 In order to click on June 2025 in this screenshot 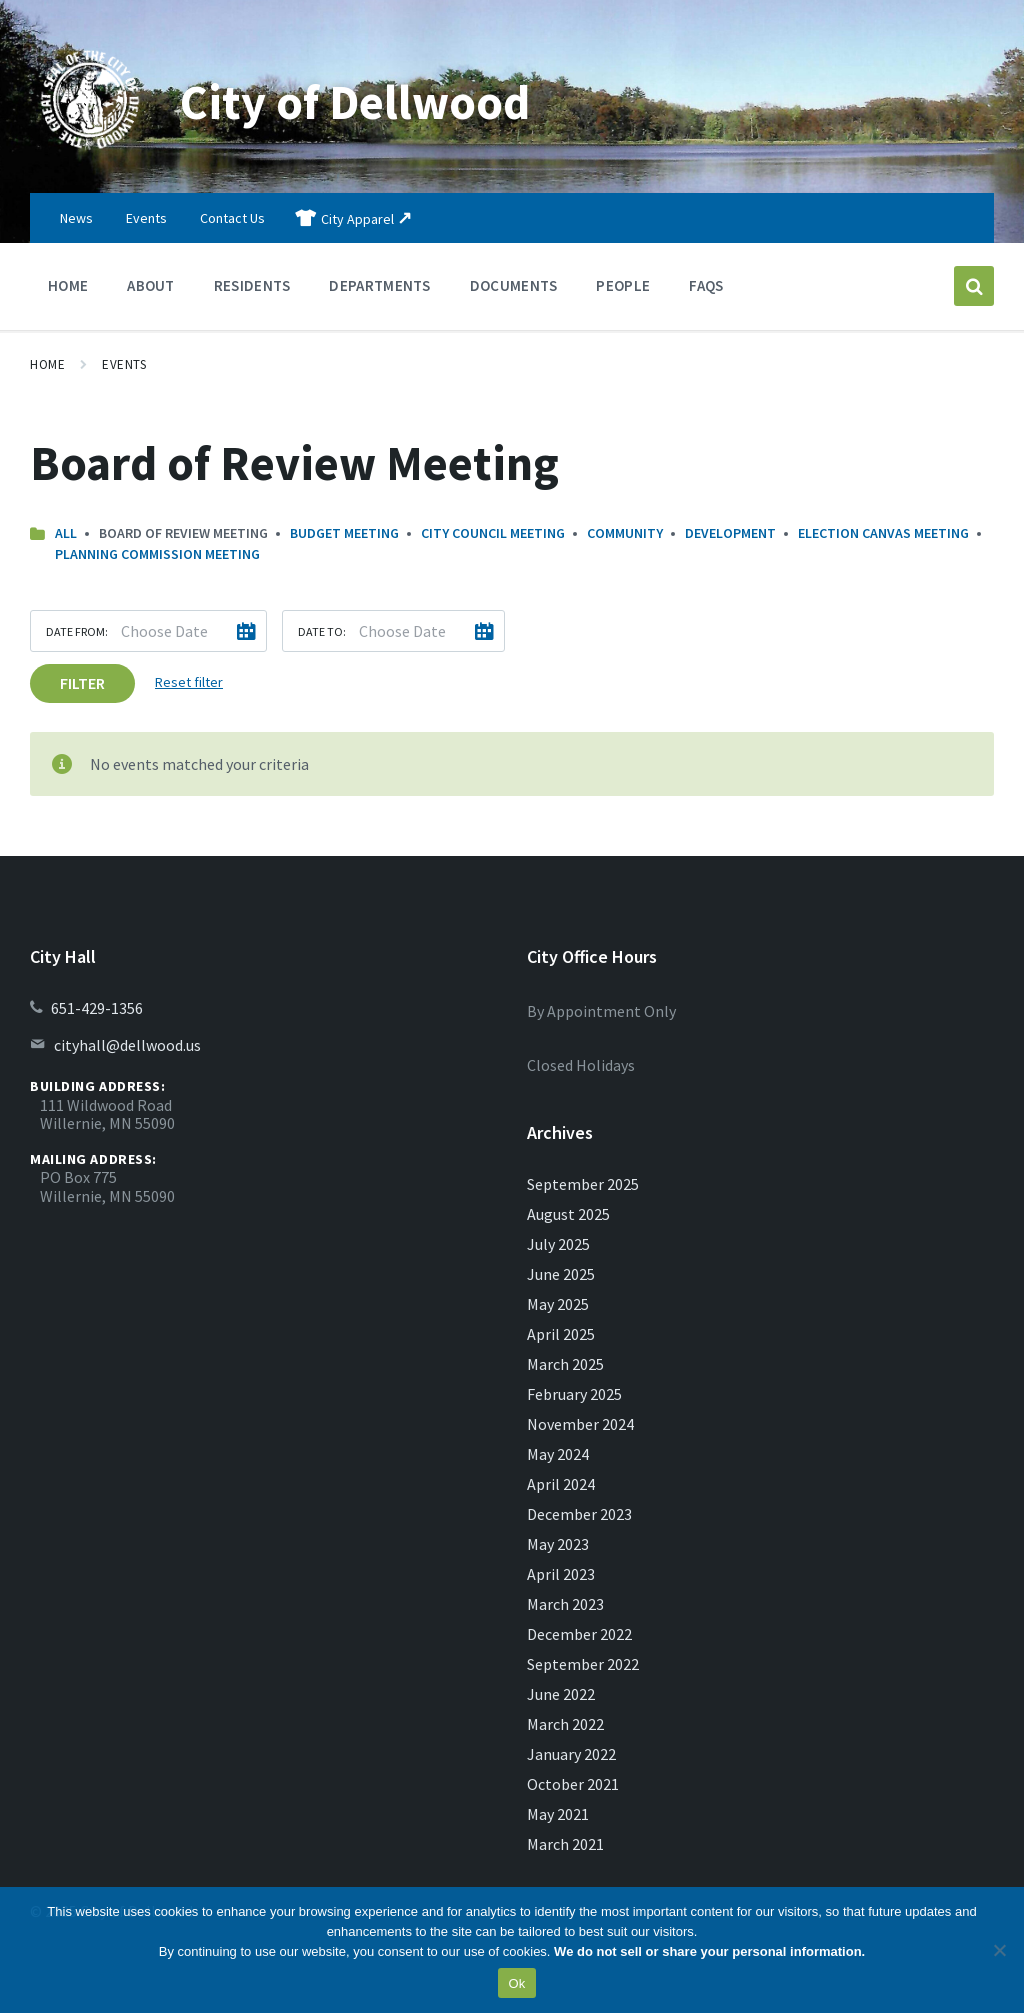, I will do `click(561, 1274)`.